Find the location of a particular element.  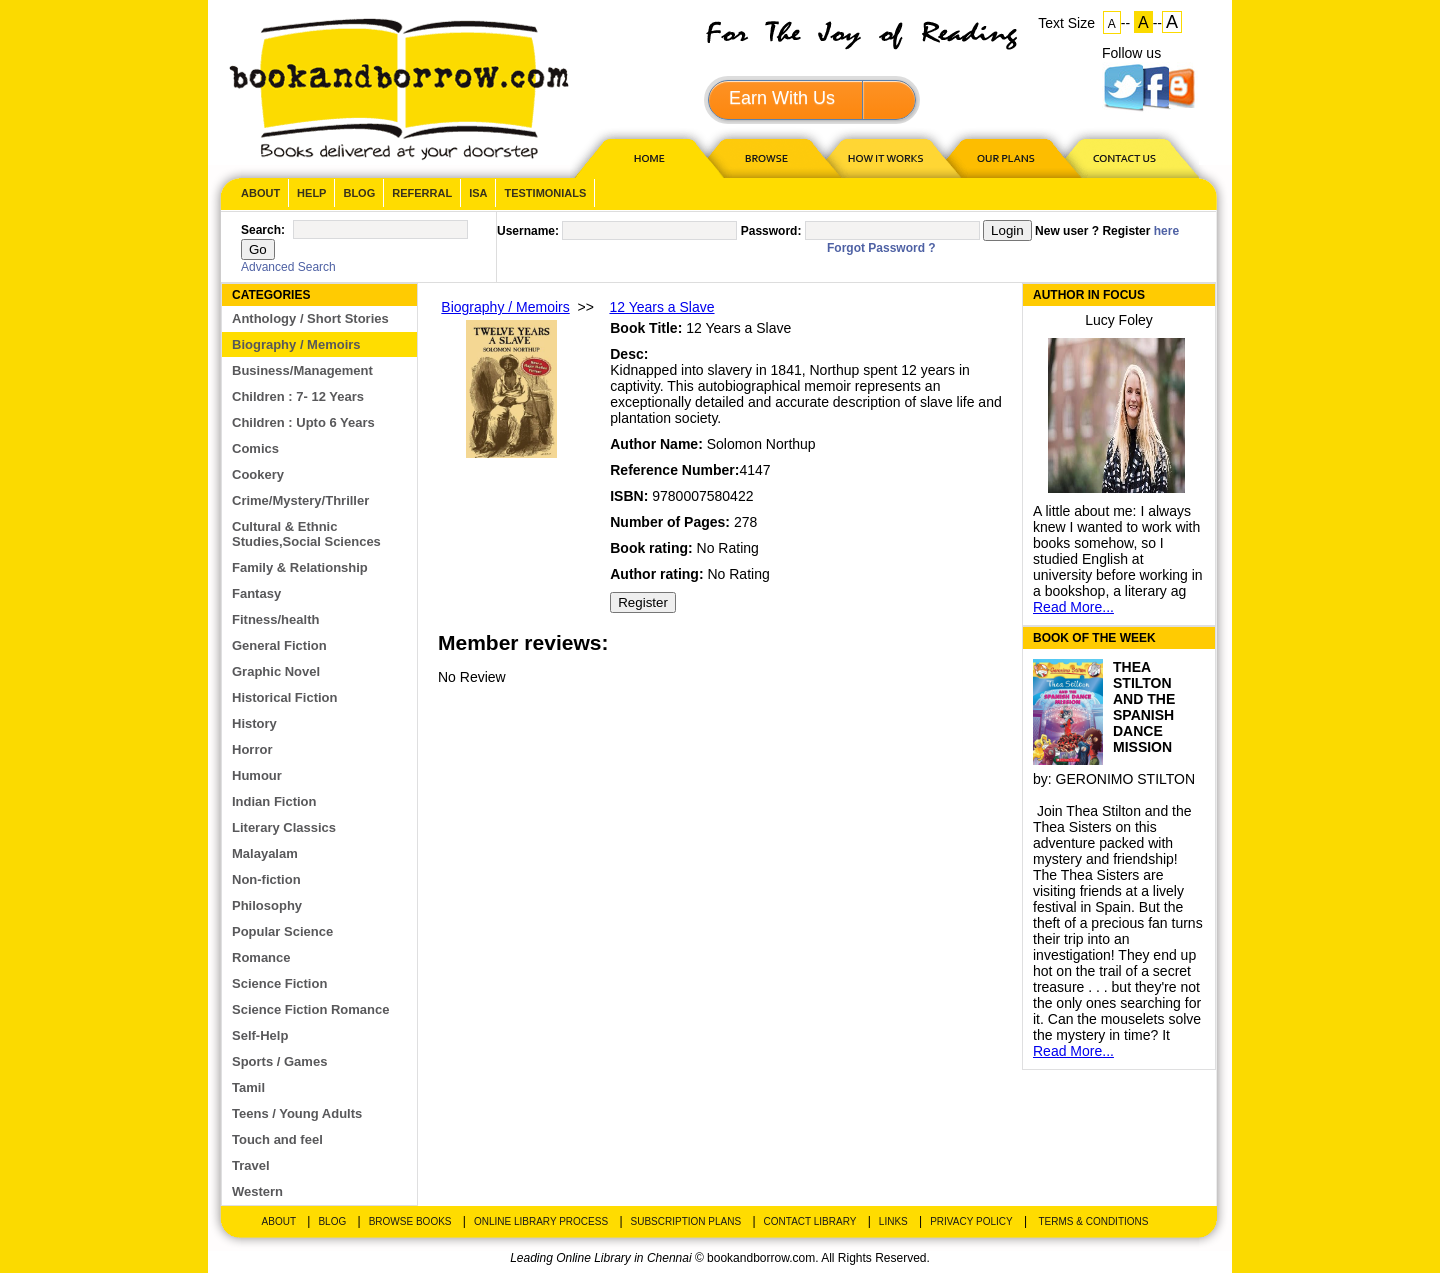

Touch and feel is located at coordinates (277, 1139).